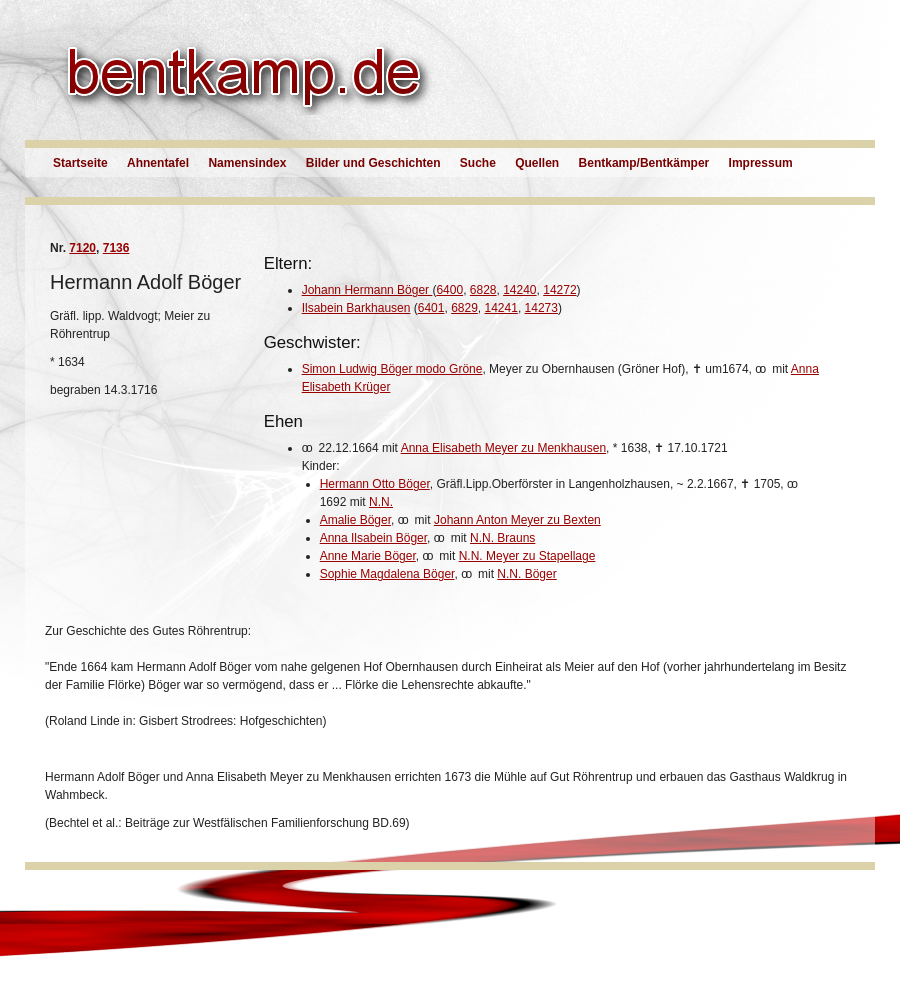  I want to click on Namensindex, so click(247, 163).